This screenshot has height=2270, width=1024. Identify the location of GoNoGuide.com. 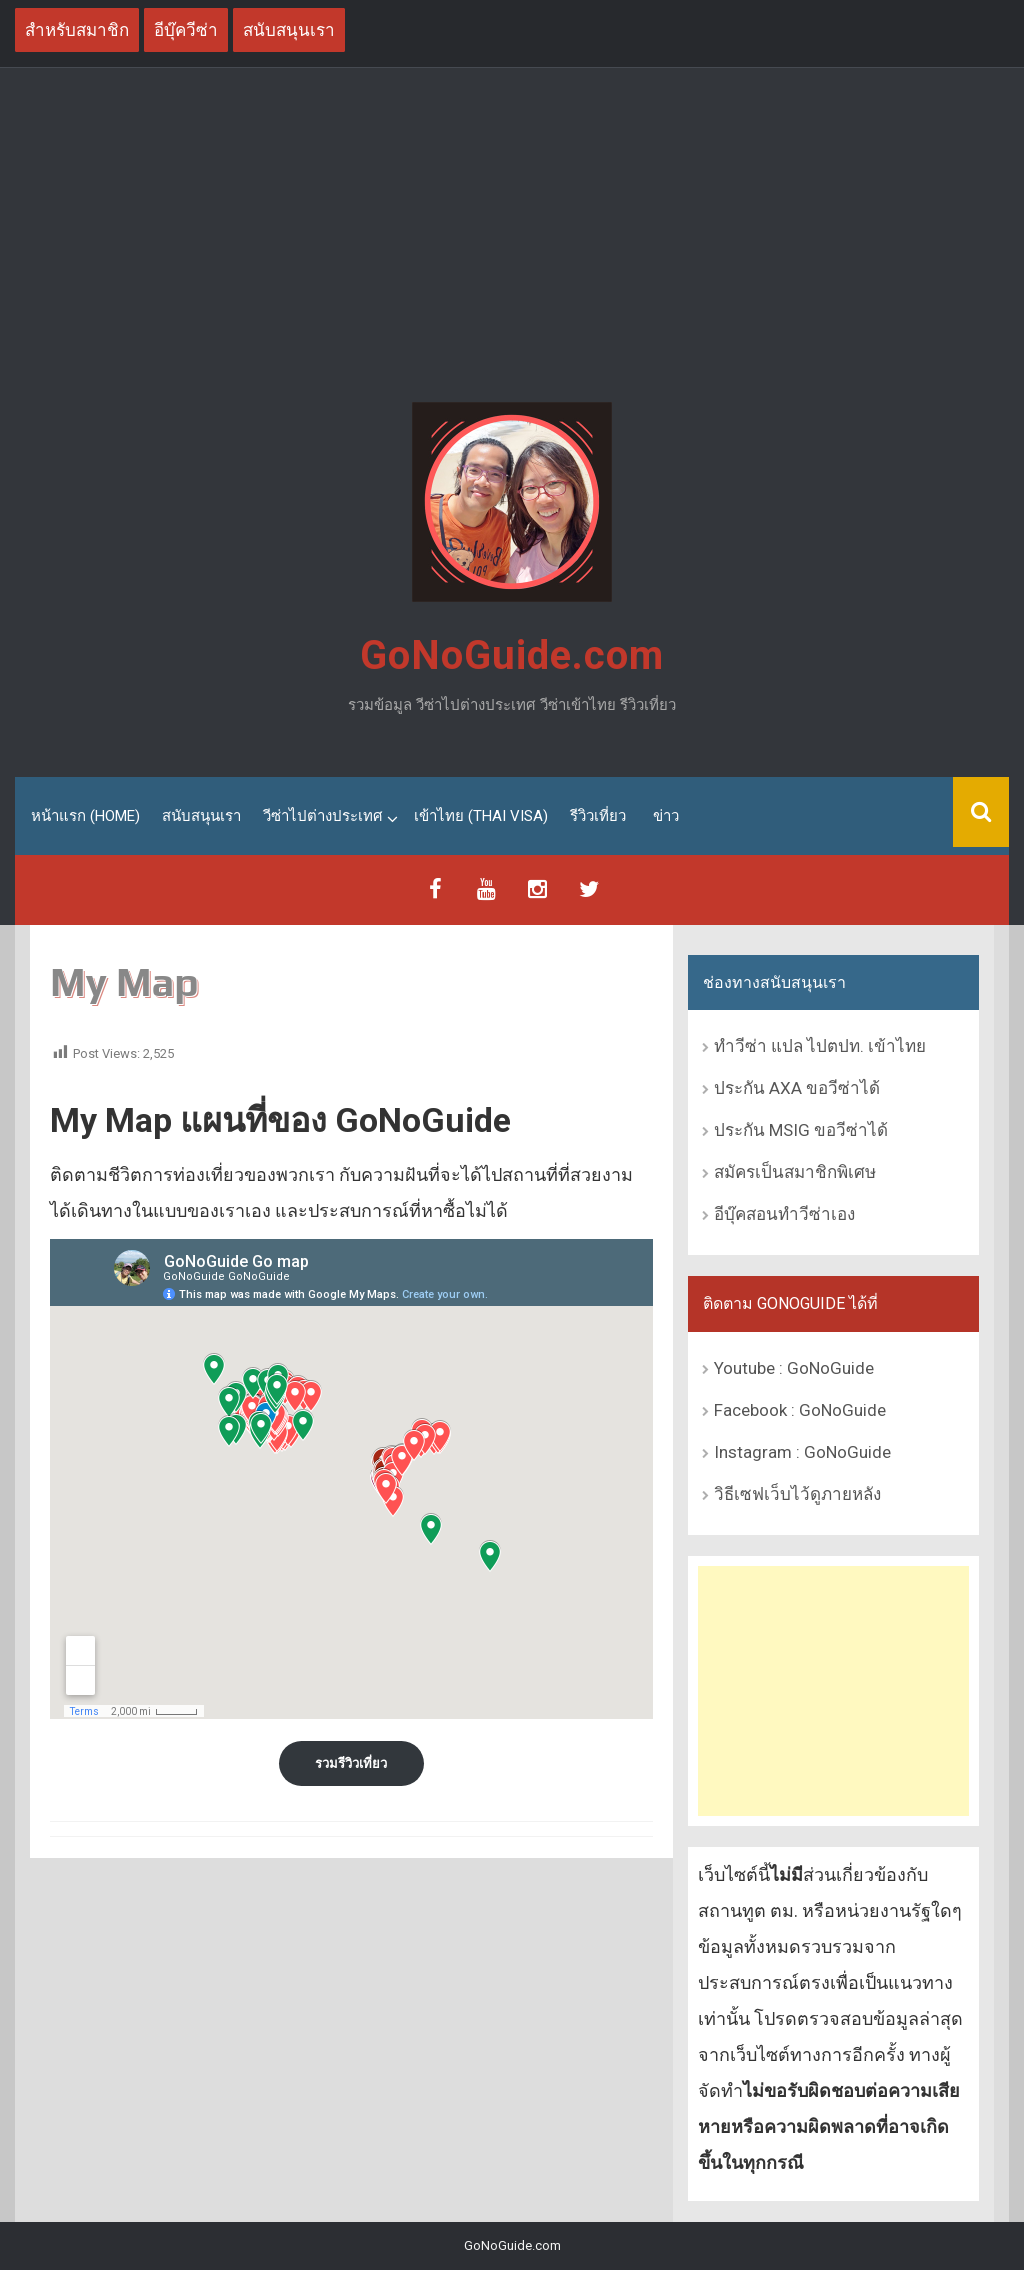
(512, 655).